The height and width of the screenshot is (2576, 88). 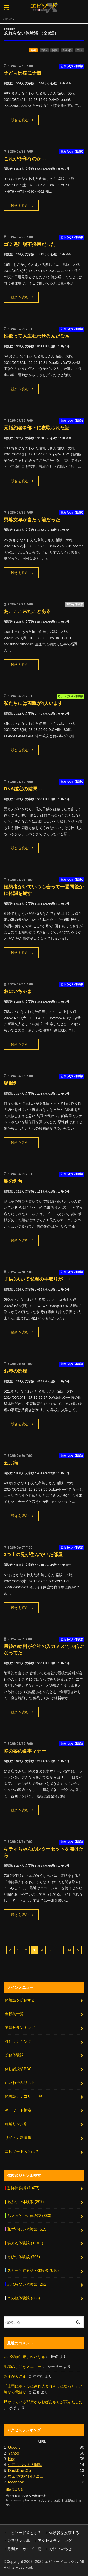 I want to click on 古い, so click(x=44, y=50).